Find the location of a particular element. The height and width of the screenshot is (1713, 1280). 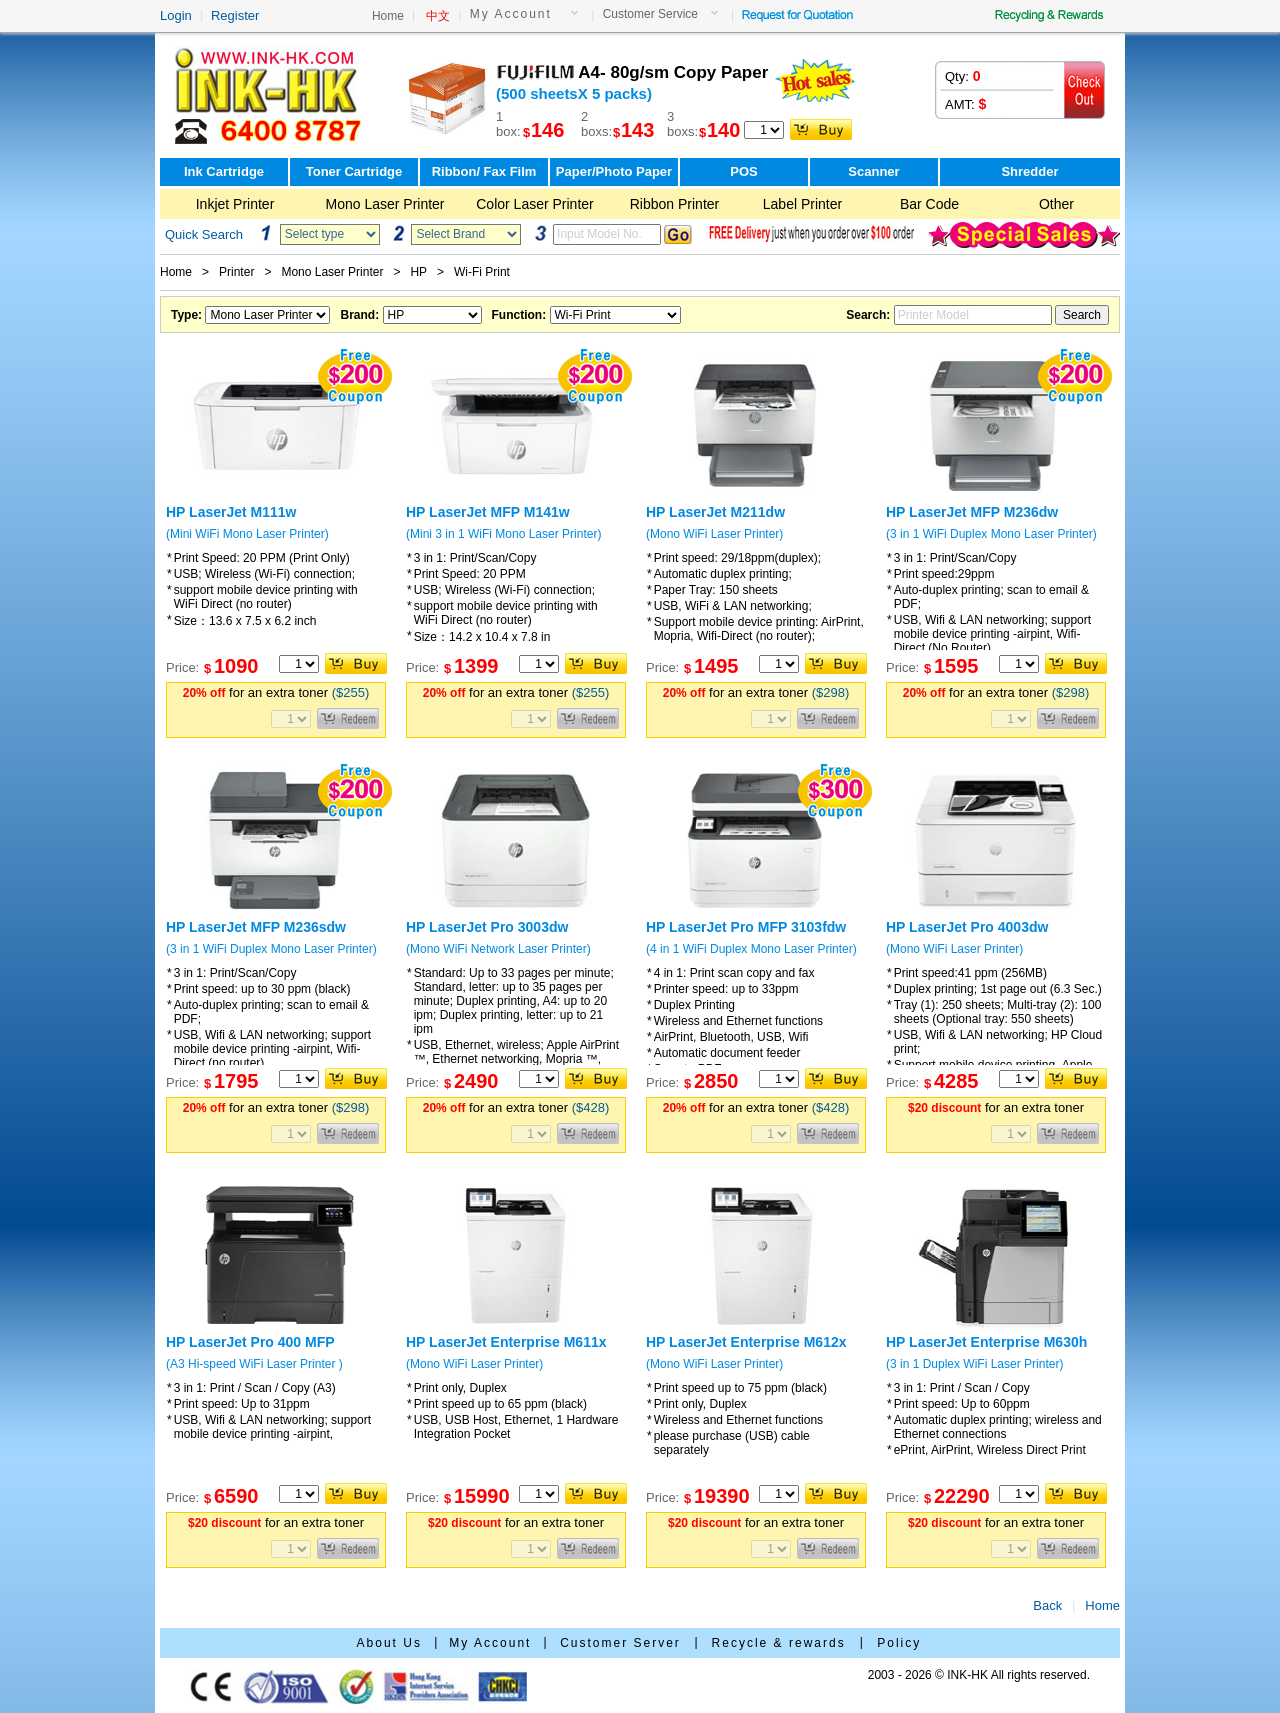

HP LaserJet Pro 3003dw is located at coordinates (487, 927).